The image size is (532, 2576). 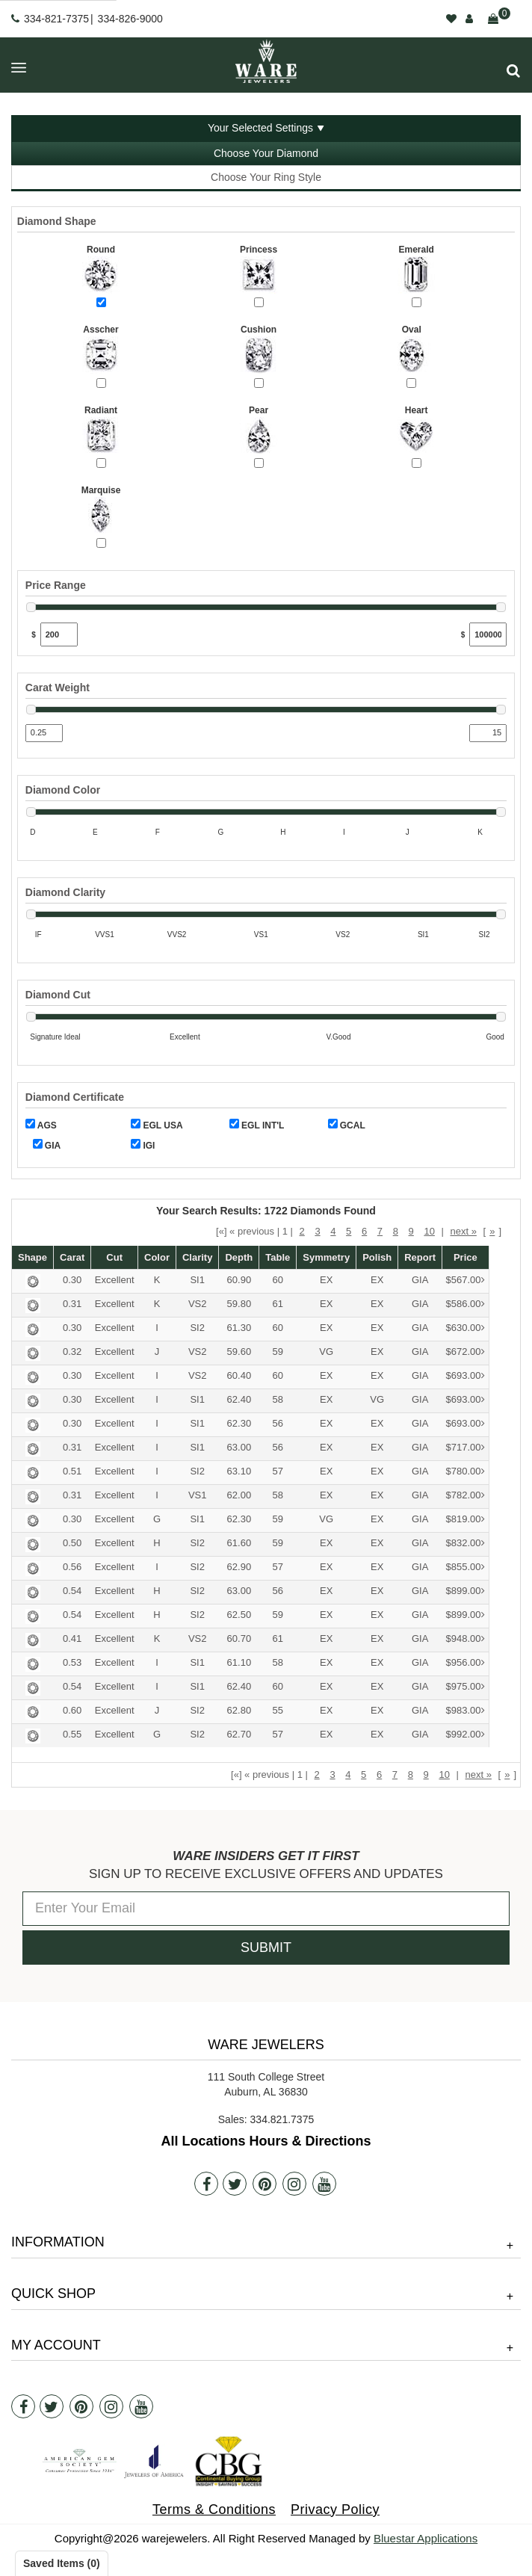 I want to click on 61.30, so click(x=239, y=1327).